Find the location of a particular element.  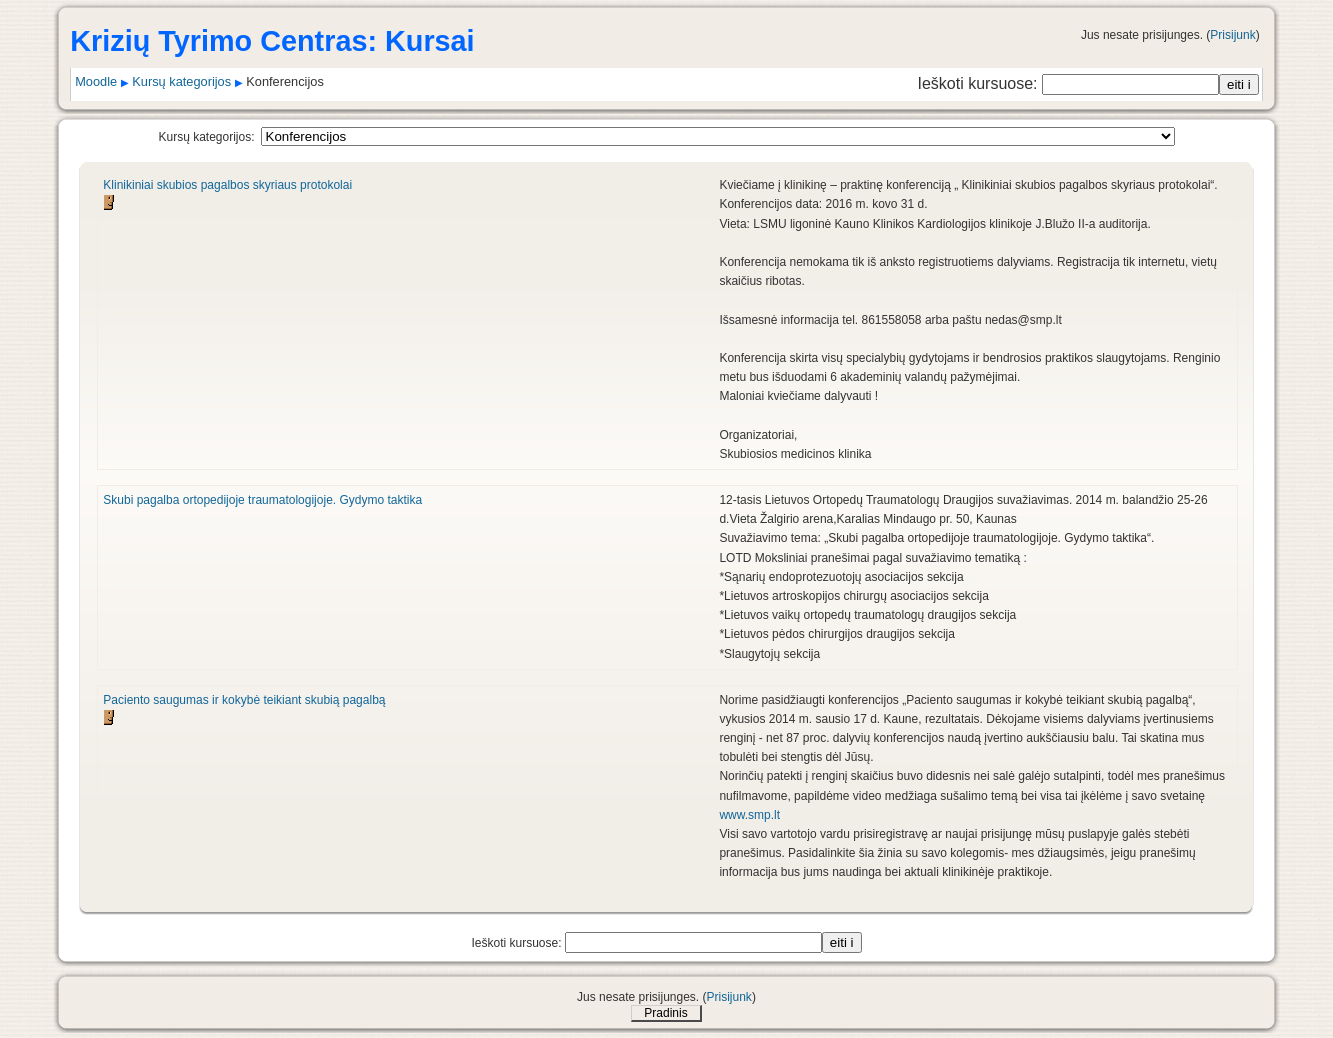

Pradinis is located at coordinates (665, 1013).